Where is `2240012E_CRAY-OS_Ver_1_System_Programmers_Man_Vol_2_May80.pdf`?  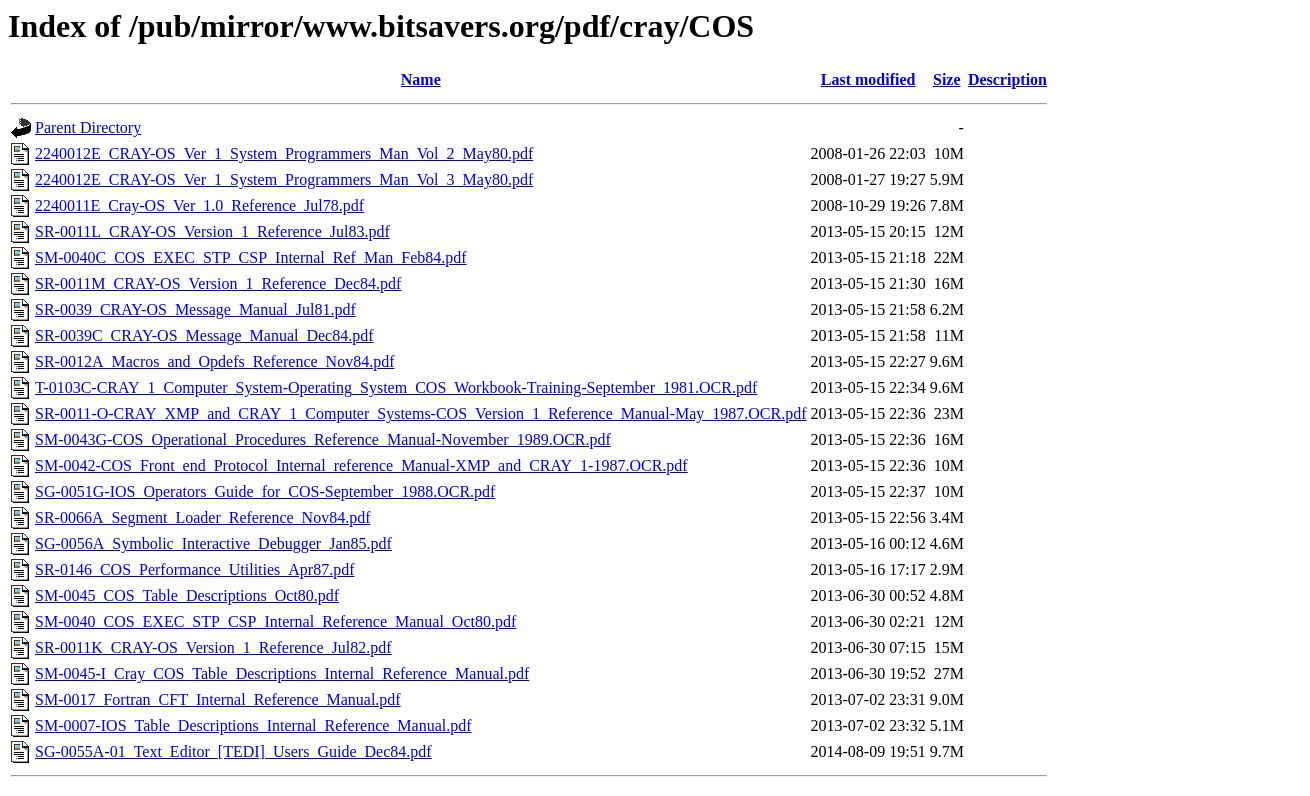 2240012E_CRAY-OS_Ver_1_System_Programmers_Man_Vol_2_May80.pdf is located at coordinates (284, 153).